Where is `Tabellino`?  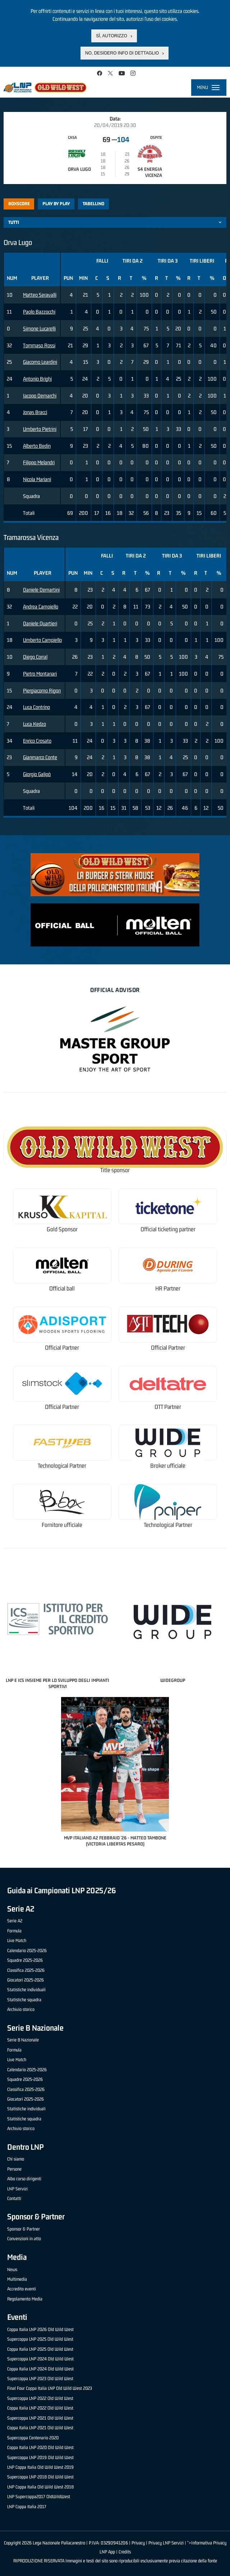
Tabellino is located at coordinates (93, 203).